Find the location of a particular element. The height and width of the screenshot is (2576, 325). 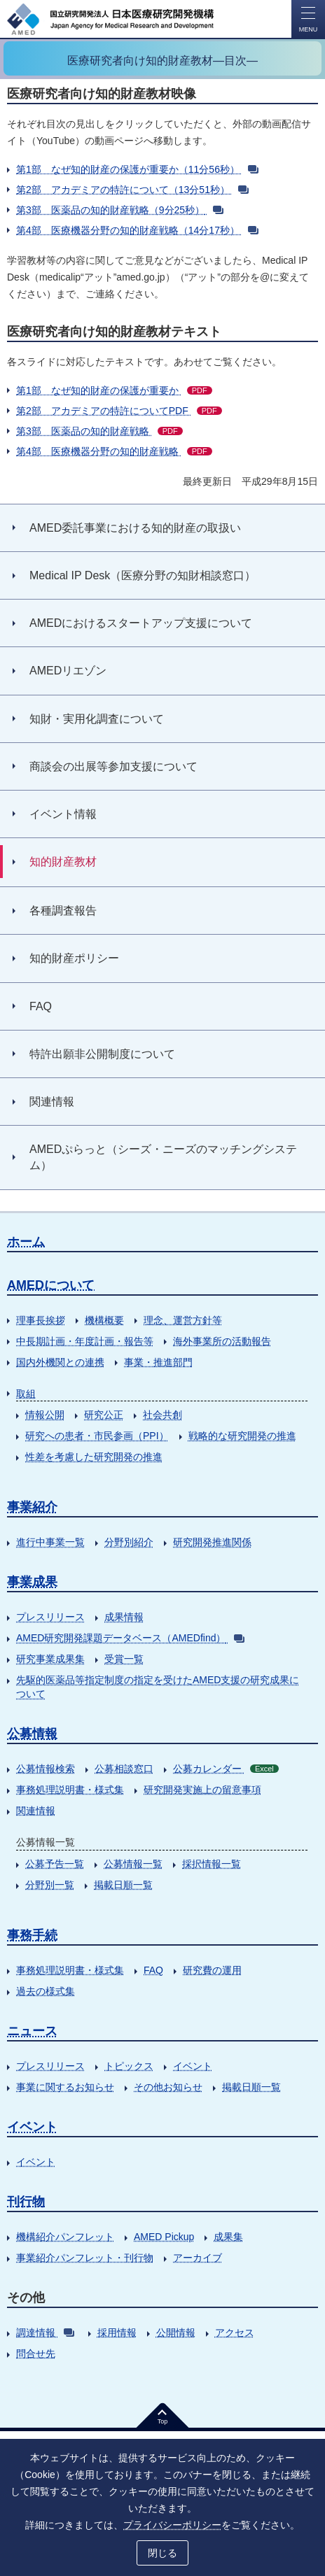

成果集 is located at coordinates (228, 2236).